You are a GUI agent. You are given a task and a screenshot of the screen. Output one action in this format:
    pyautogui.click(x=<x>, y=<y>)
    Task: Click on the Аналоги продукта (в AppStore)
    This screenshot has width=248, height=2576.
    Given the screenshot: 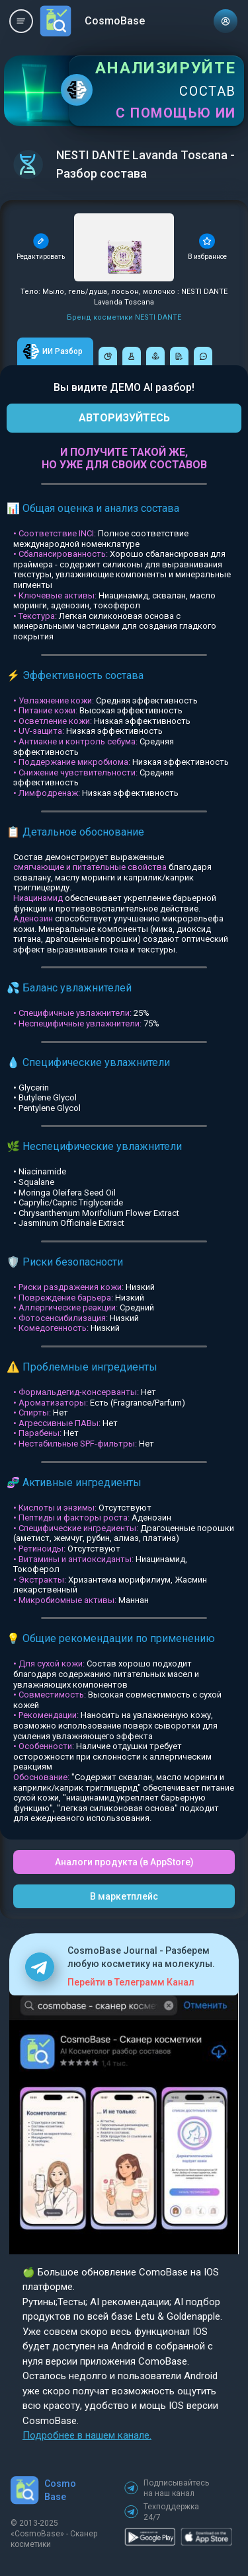 What is the action you would take?
    pyautogui.click(x=124, y=1862)
    